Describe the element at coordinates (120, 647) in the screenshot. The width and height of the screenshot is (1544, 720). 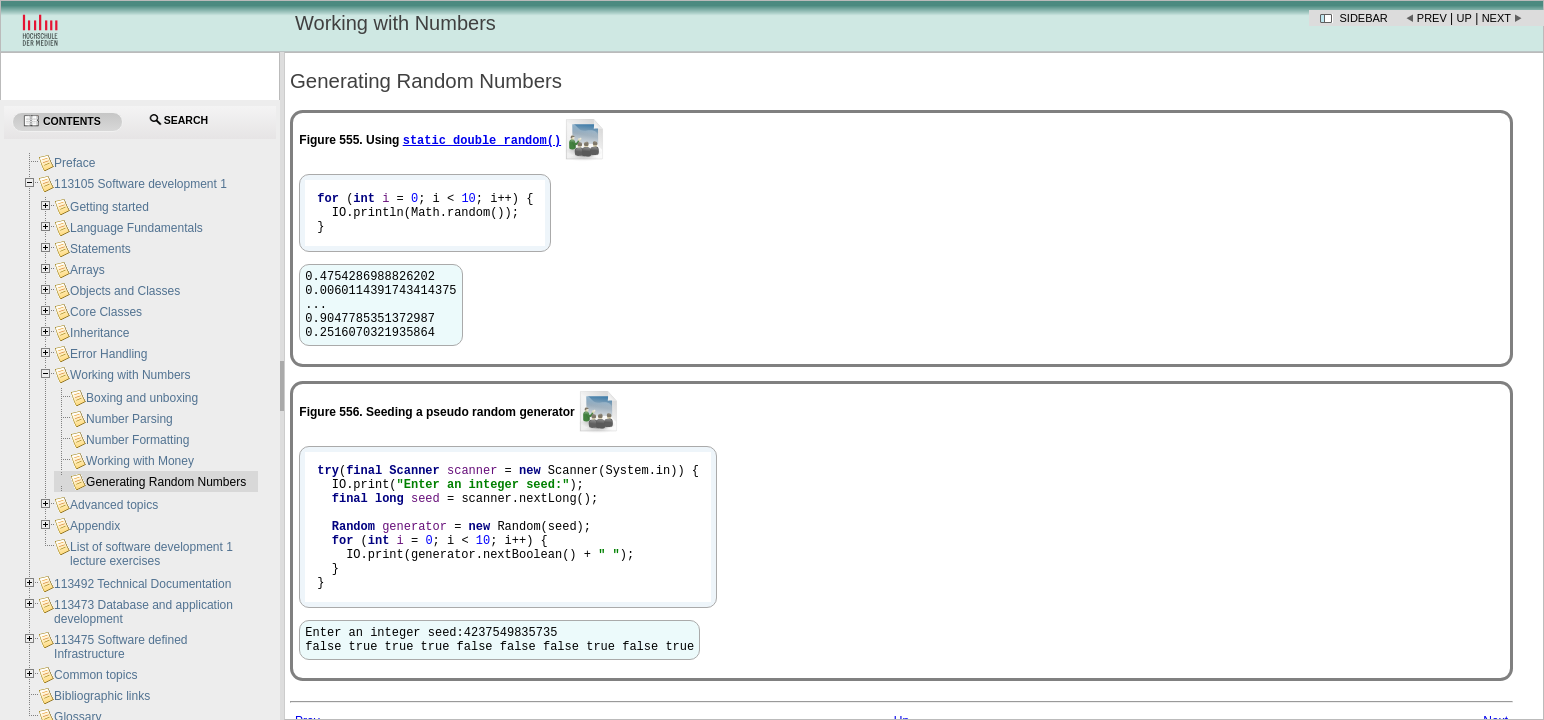
I see `113475 Software defined Infrastructure` at that location.